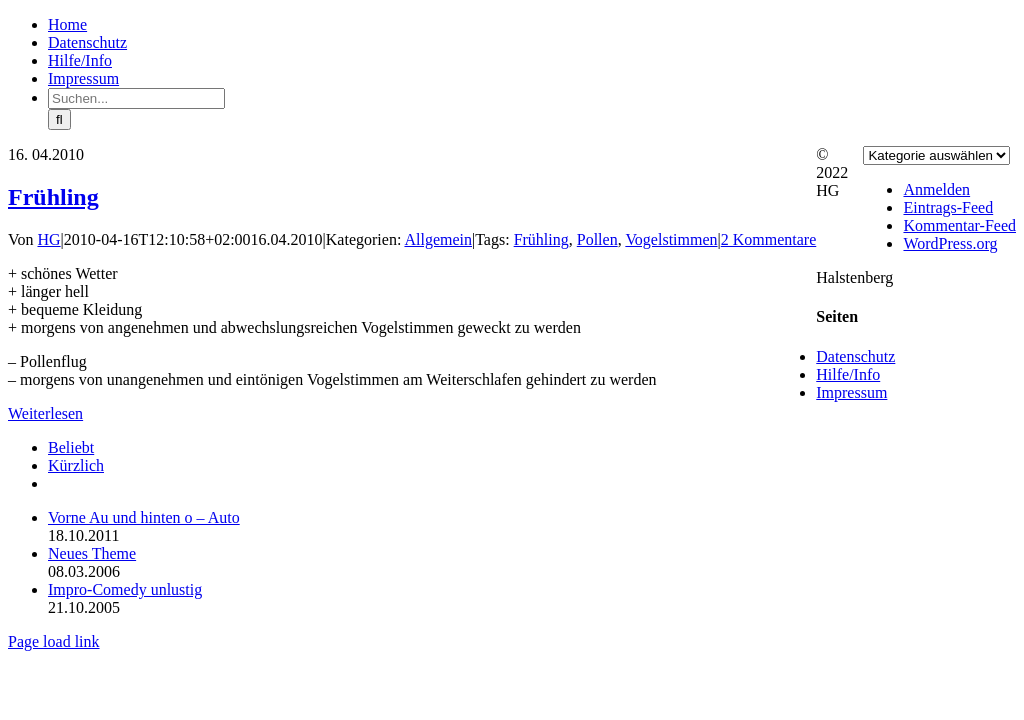 The width and height of the screenshot is (1024, 720). What do you see at coordinates (76, 465) in the screenshot?
I see `Kürzlich` at bounding box center [76, 465].